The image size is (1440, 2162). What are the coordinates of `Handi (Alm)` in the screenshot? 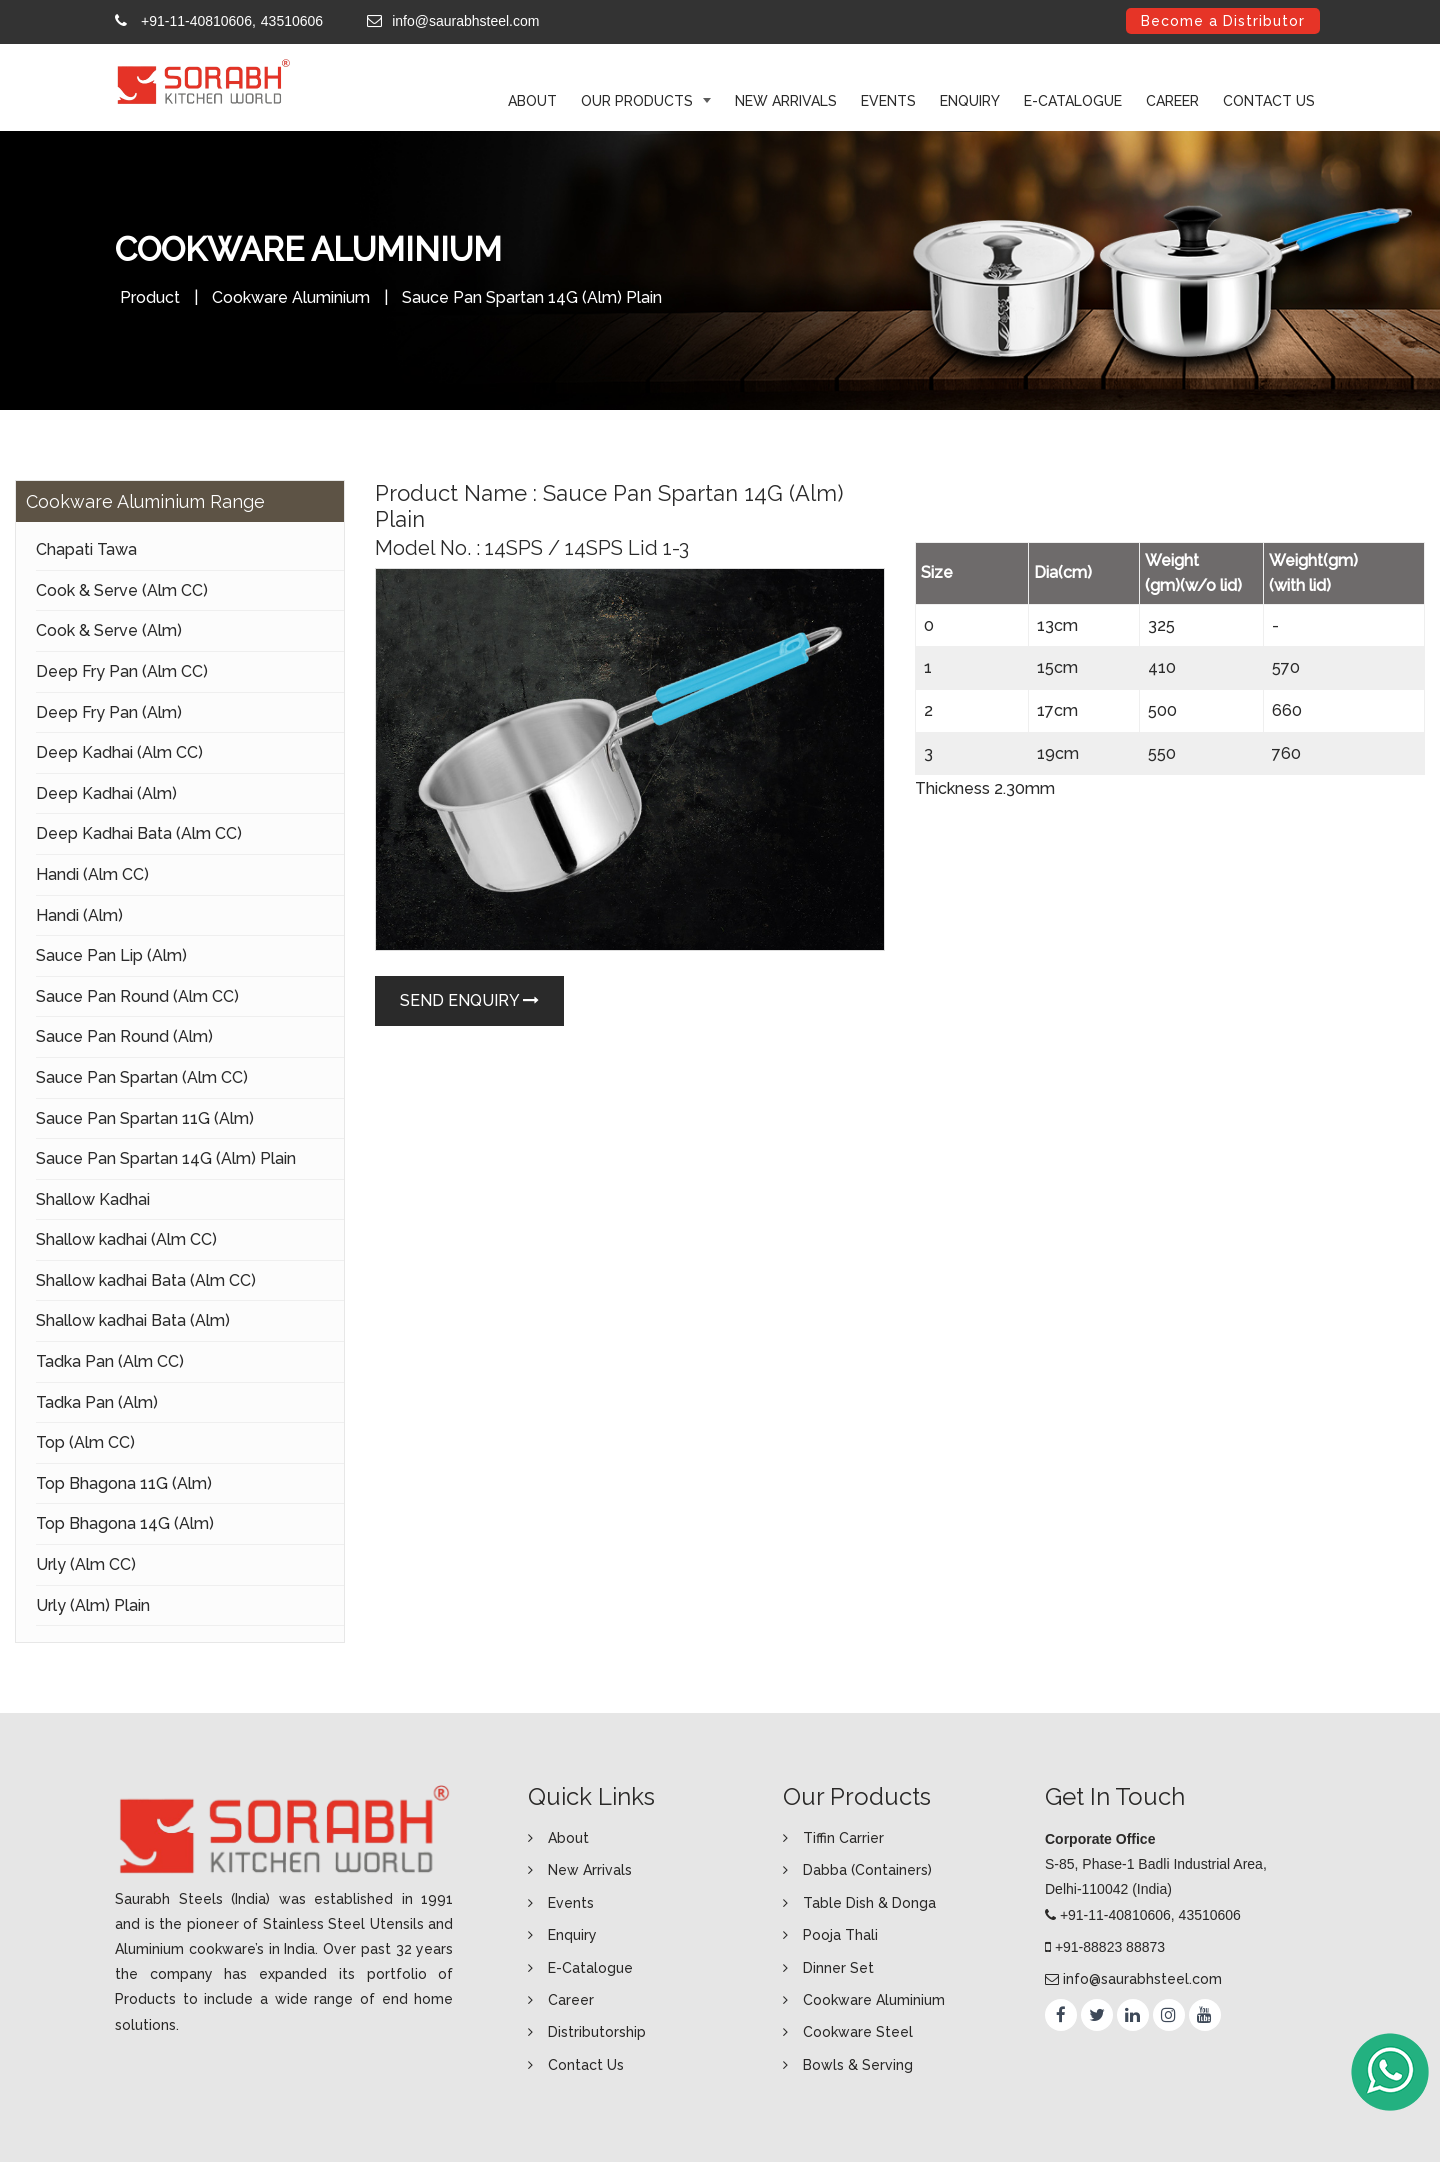 It's located at (79, 915).